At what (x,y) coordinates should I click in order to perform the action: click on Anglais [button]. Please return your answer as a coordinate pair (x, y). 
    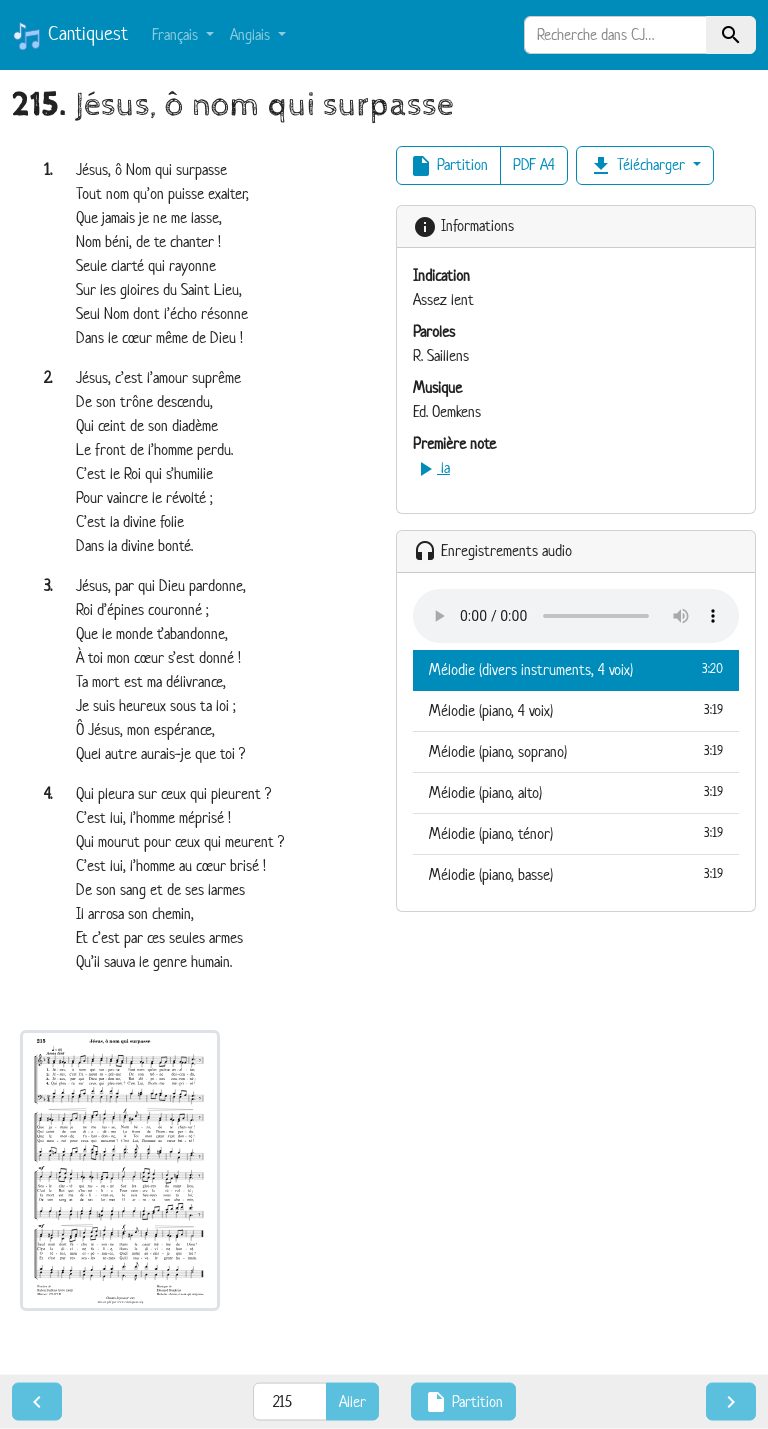
    Looking at the image, I should click on (252, 34).